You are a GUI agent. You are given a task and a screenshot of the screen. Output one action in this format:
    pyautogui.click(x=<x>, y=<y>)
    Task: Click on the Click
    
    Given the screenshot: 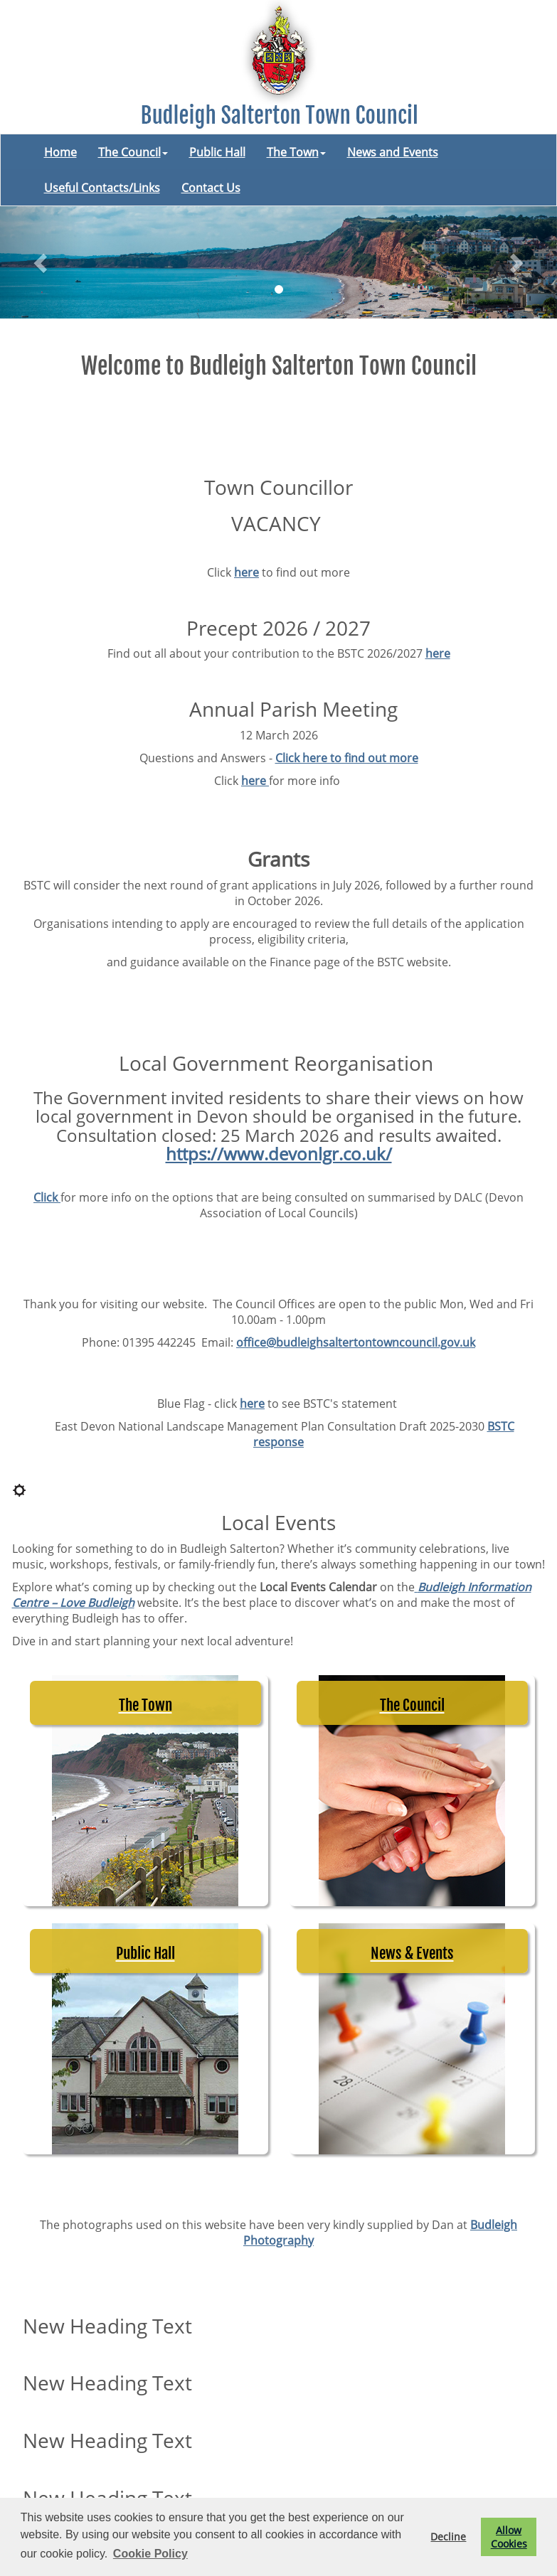 What is the action you would take?
    pyautogui.click(x=46, y=1197)
    